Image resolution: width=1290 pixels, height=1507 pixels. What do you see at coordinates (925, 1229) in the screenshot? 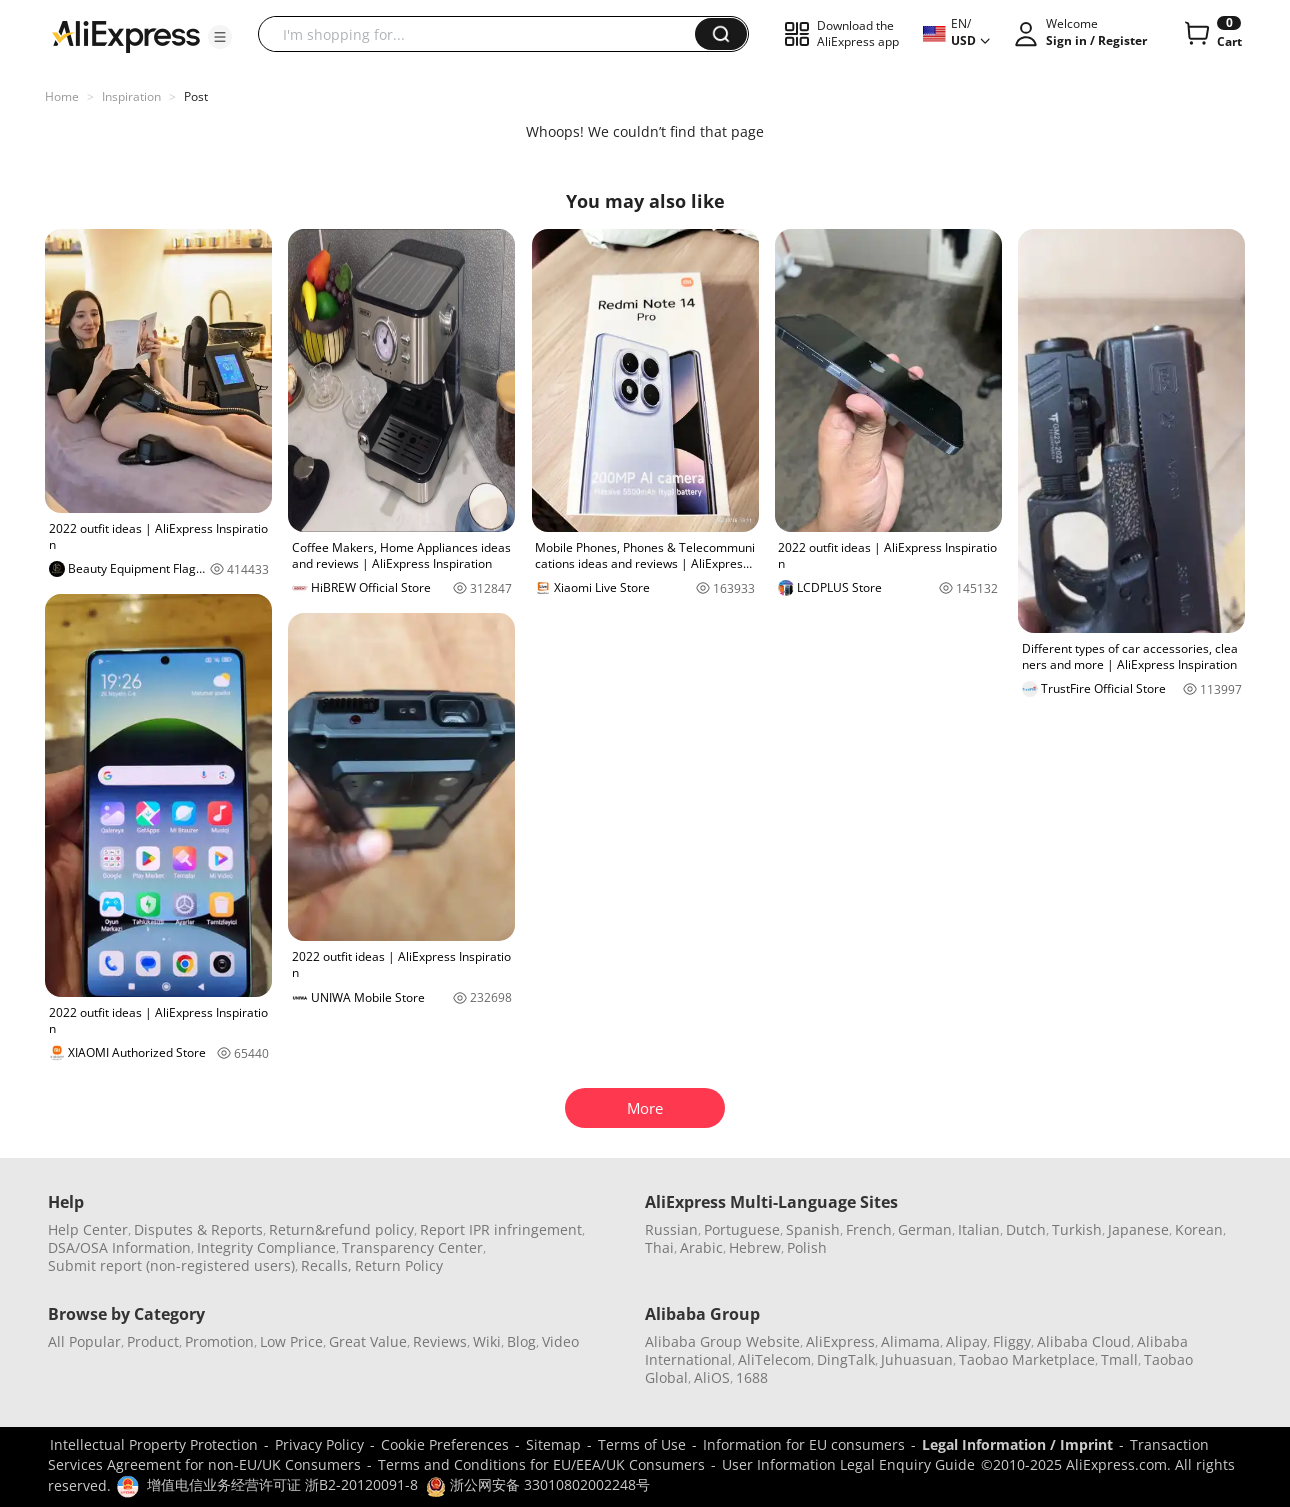
I see `German` at bounding box center [925, 1229].